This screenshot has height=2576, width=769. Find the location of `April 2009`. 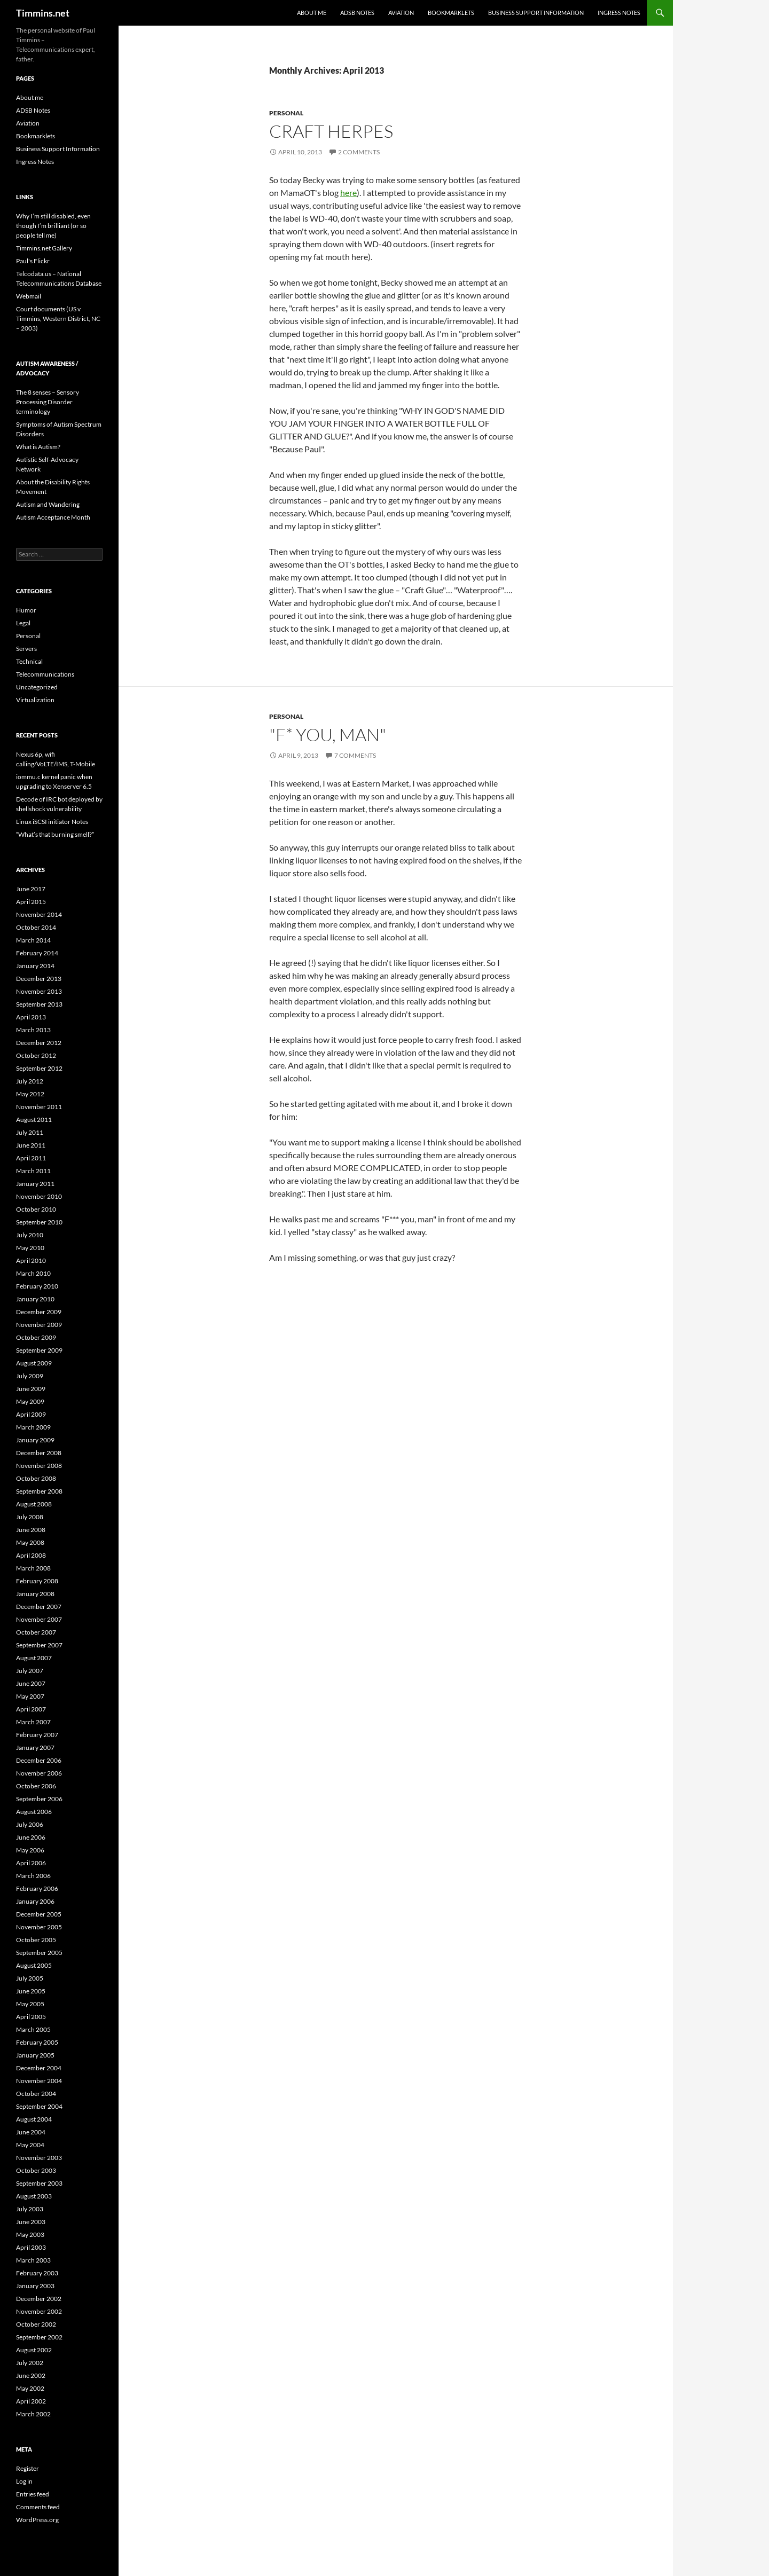

April 2009 is located at coordinates (31, 1414).